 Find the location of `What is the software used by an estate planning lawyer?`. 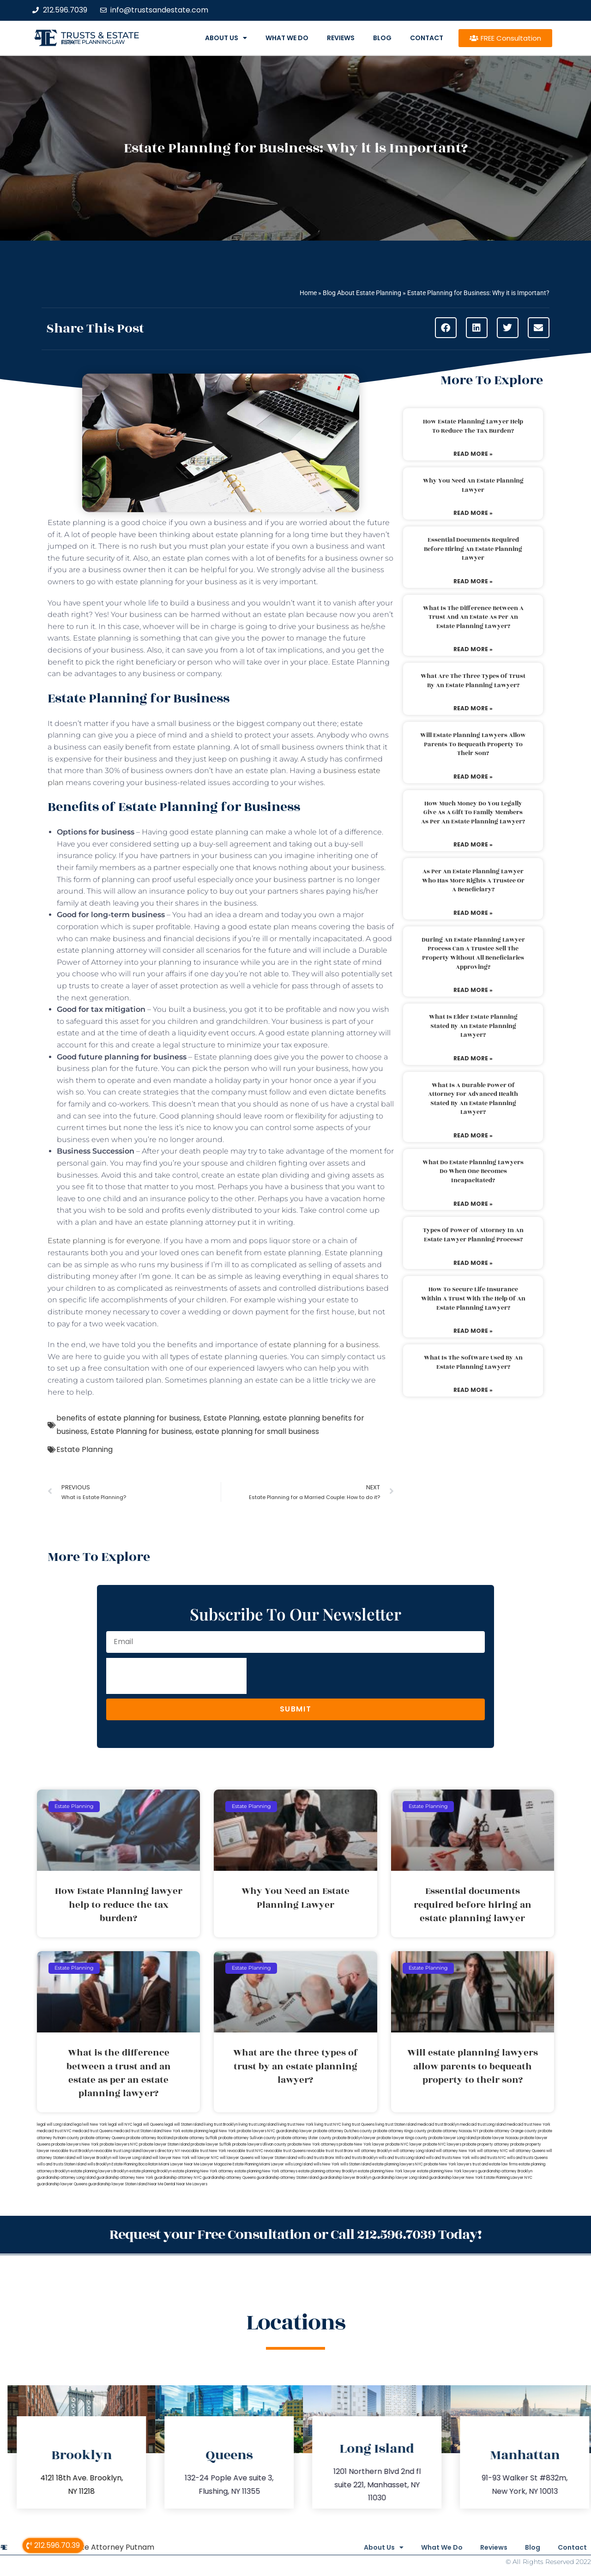

What is the software used by an estate planning lawyer? is located at coordinates (473, 1362).